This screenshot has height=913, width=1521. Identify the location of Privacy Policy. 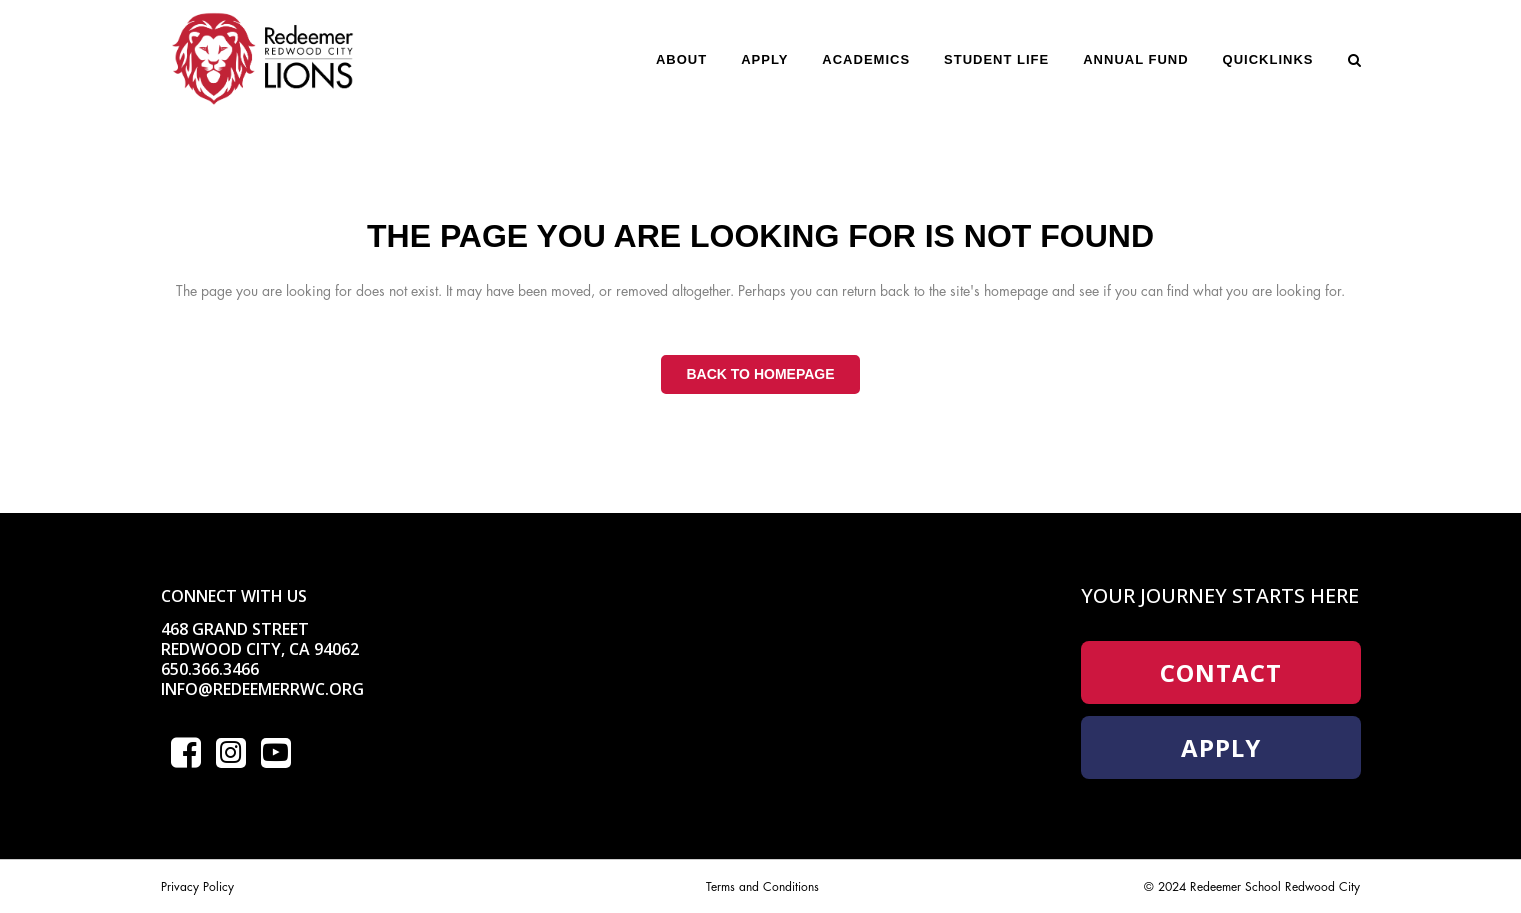
(197, 887).